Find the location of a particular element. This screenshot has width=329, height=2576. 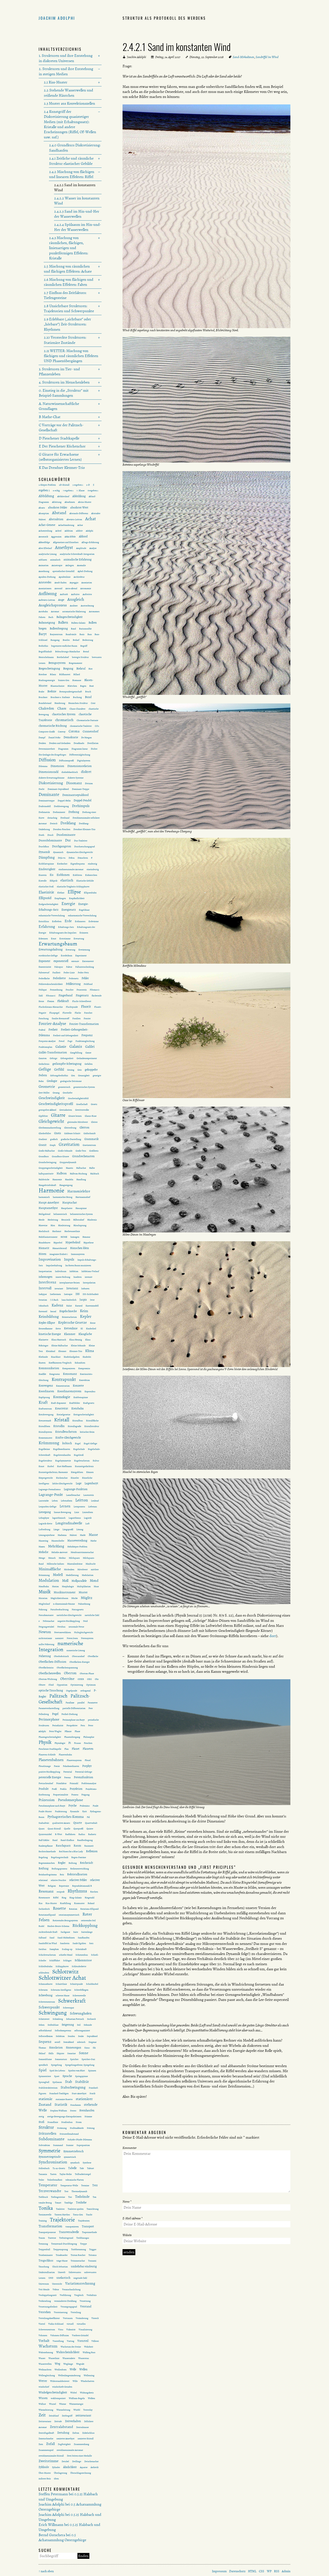

Auftrieb [Auftrieb (1 Artikel)] is located at coordinates (64, 594).